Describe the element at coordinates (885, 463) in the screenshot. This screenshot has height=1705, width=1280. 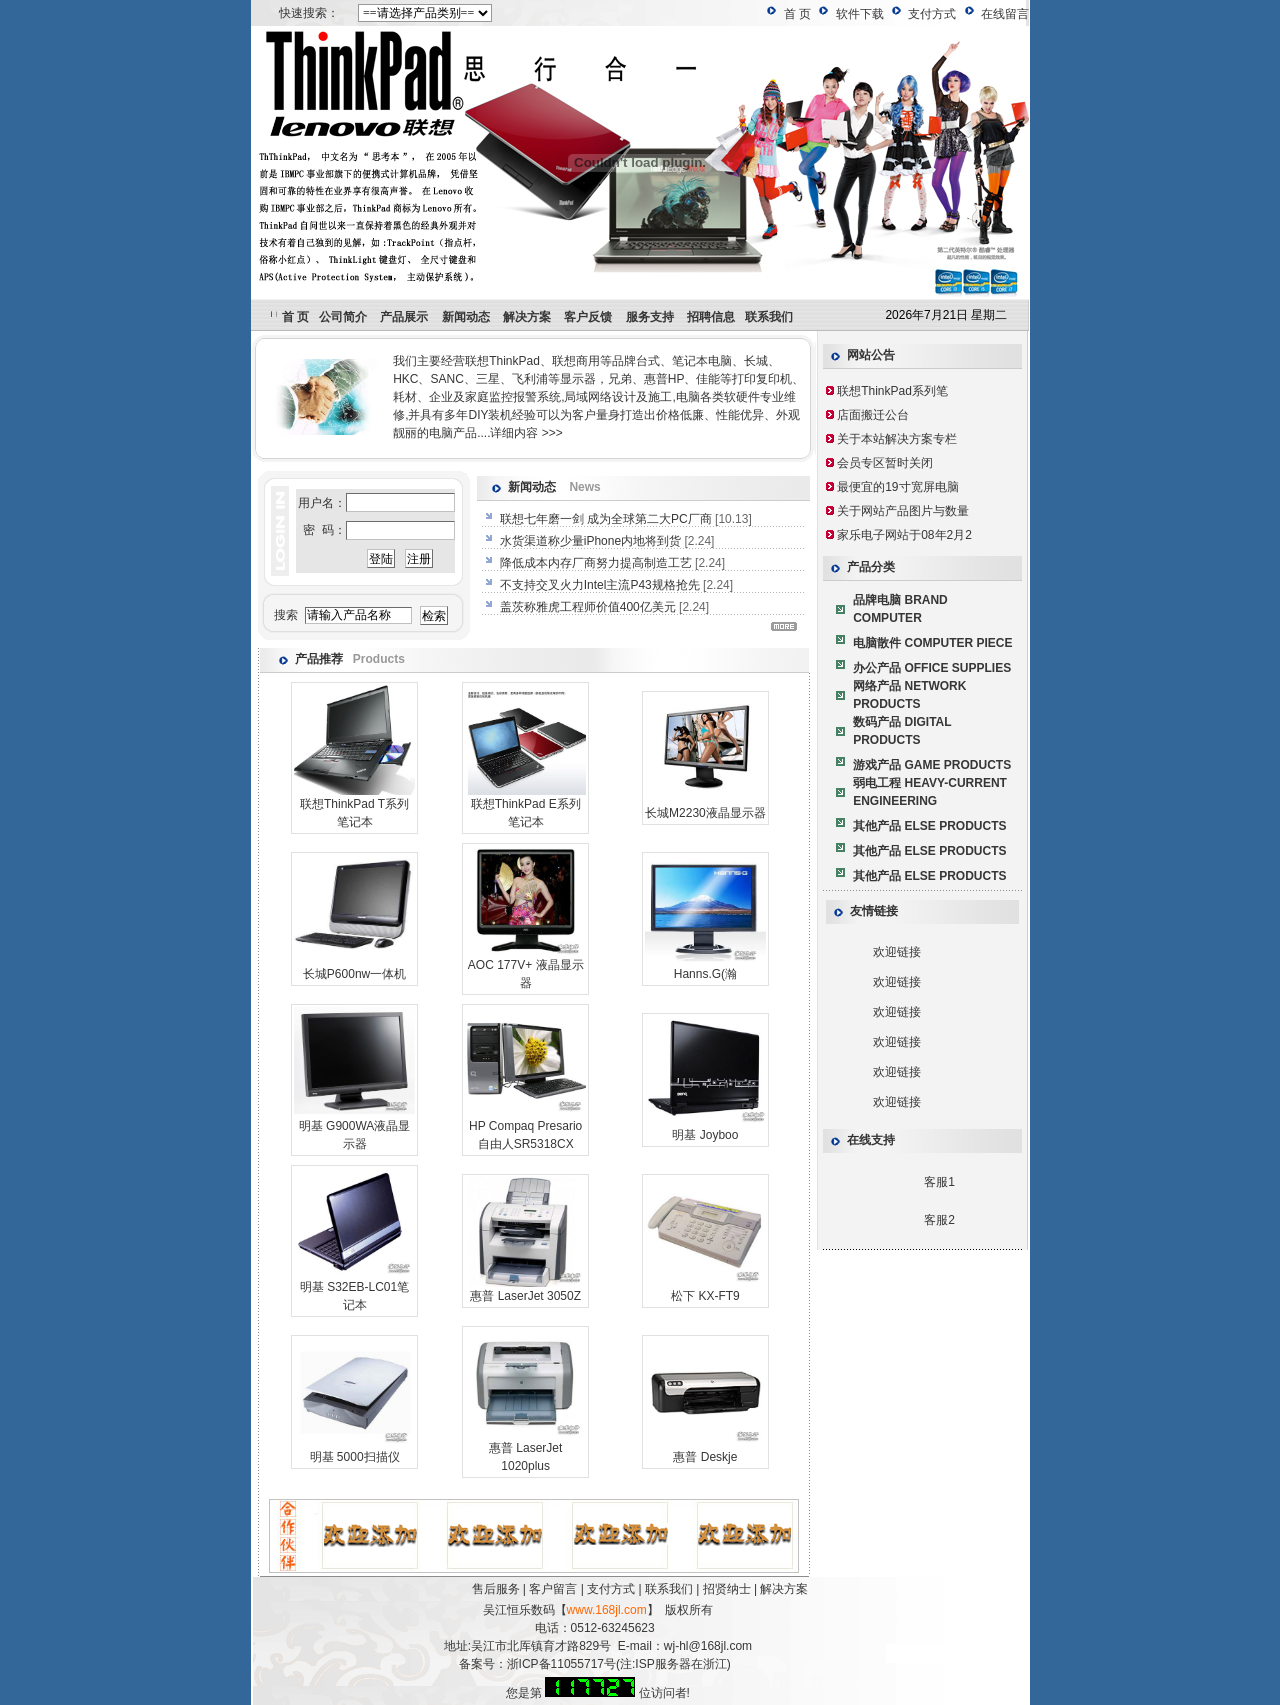
I see `会员专区暂时关闭` at that location.